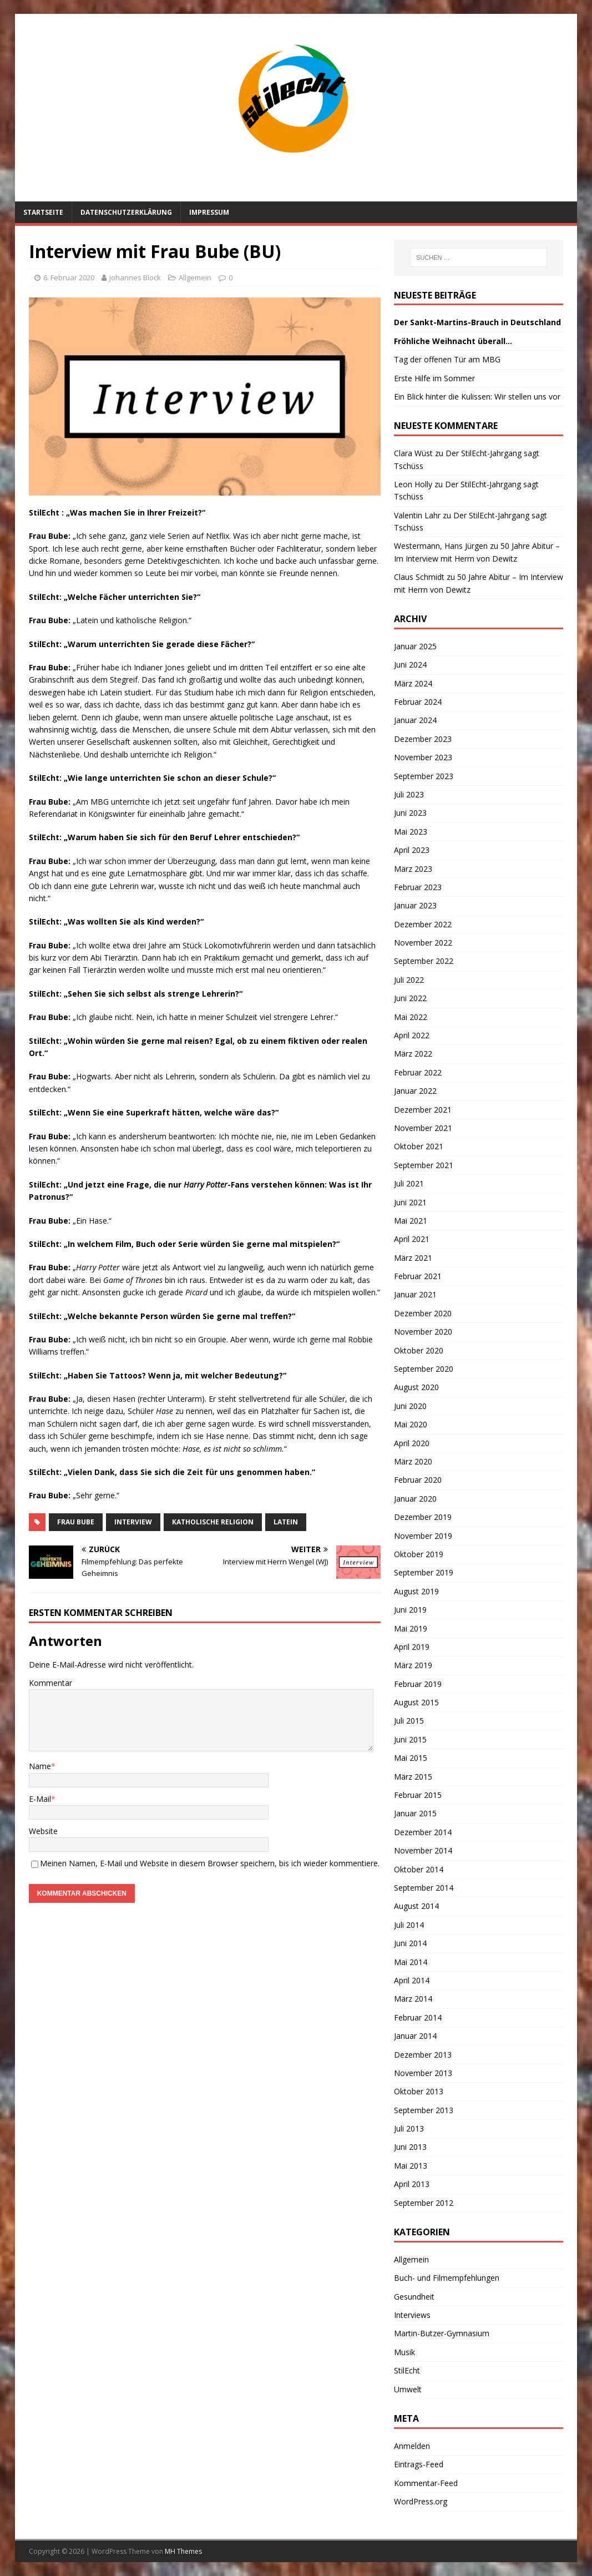 The image size is (592, 2576). Describe the element at coordinates (68, 277) in the screenshot. I see `6. Februar 2020` at that location.